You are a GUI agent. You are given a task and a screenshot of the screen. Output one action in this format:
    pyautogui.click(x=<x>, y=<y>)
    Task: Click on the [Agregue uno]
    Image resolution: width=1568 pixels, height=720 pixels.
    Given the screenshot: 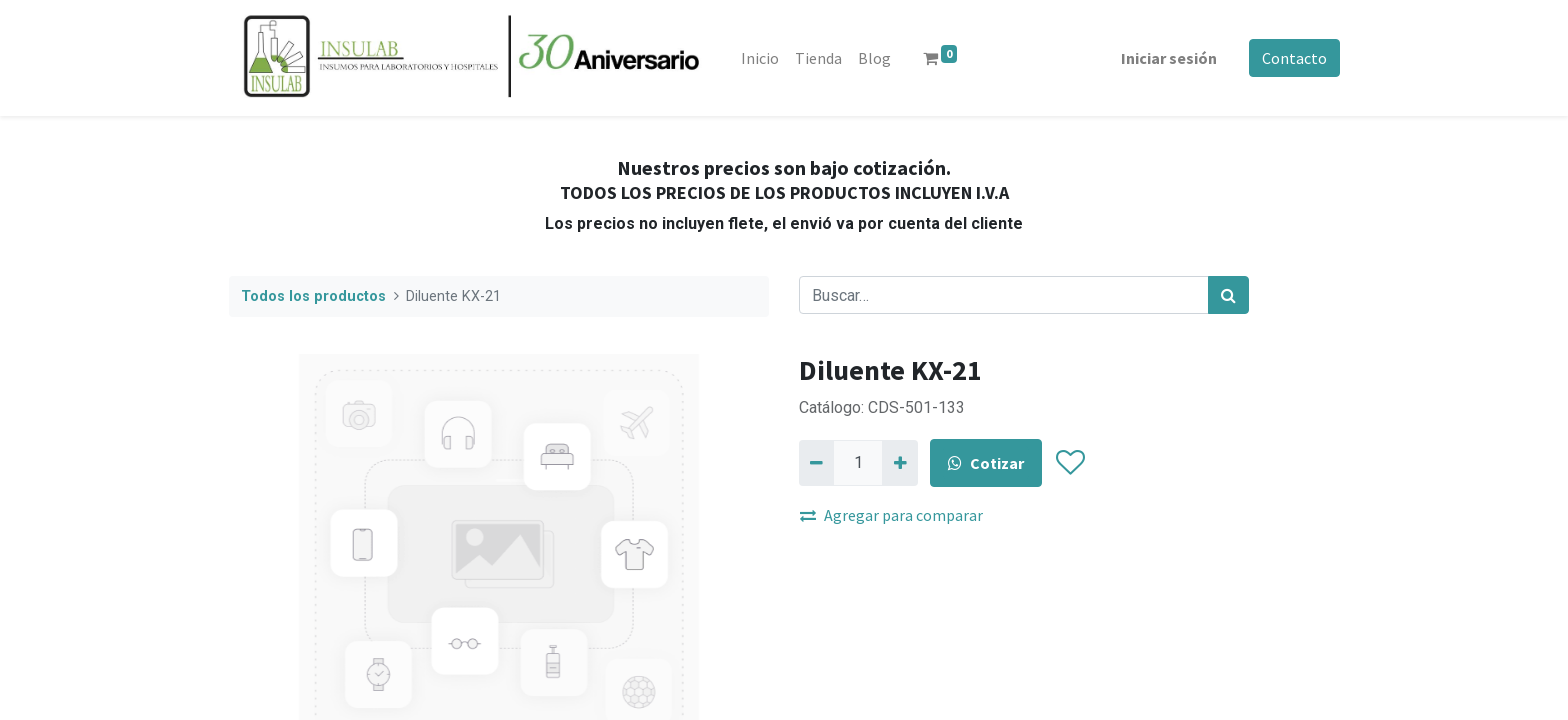 What is the action you would take?
    pyautogui.click(x=899, y=463)
    